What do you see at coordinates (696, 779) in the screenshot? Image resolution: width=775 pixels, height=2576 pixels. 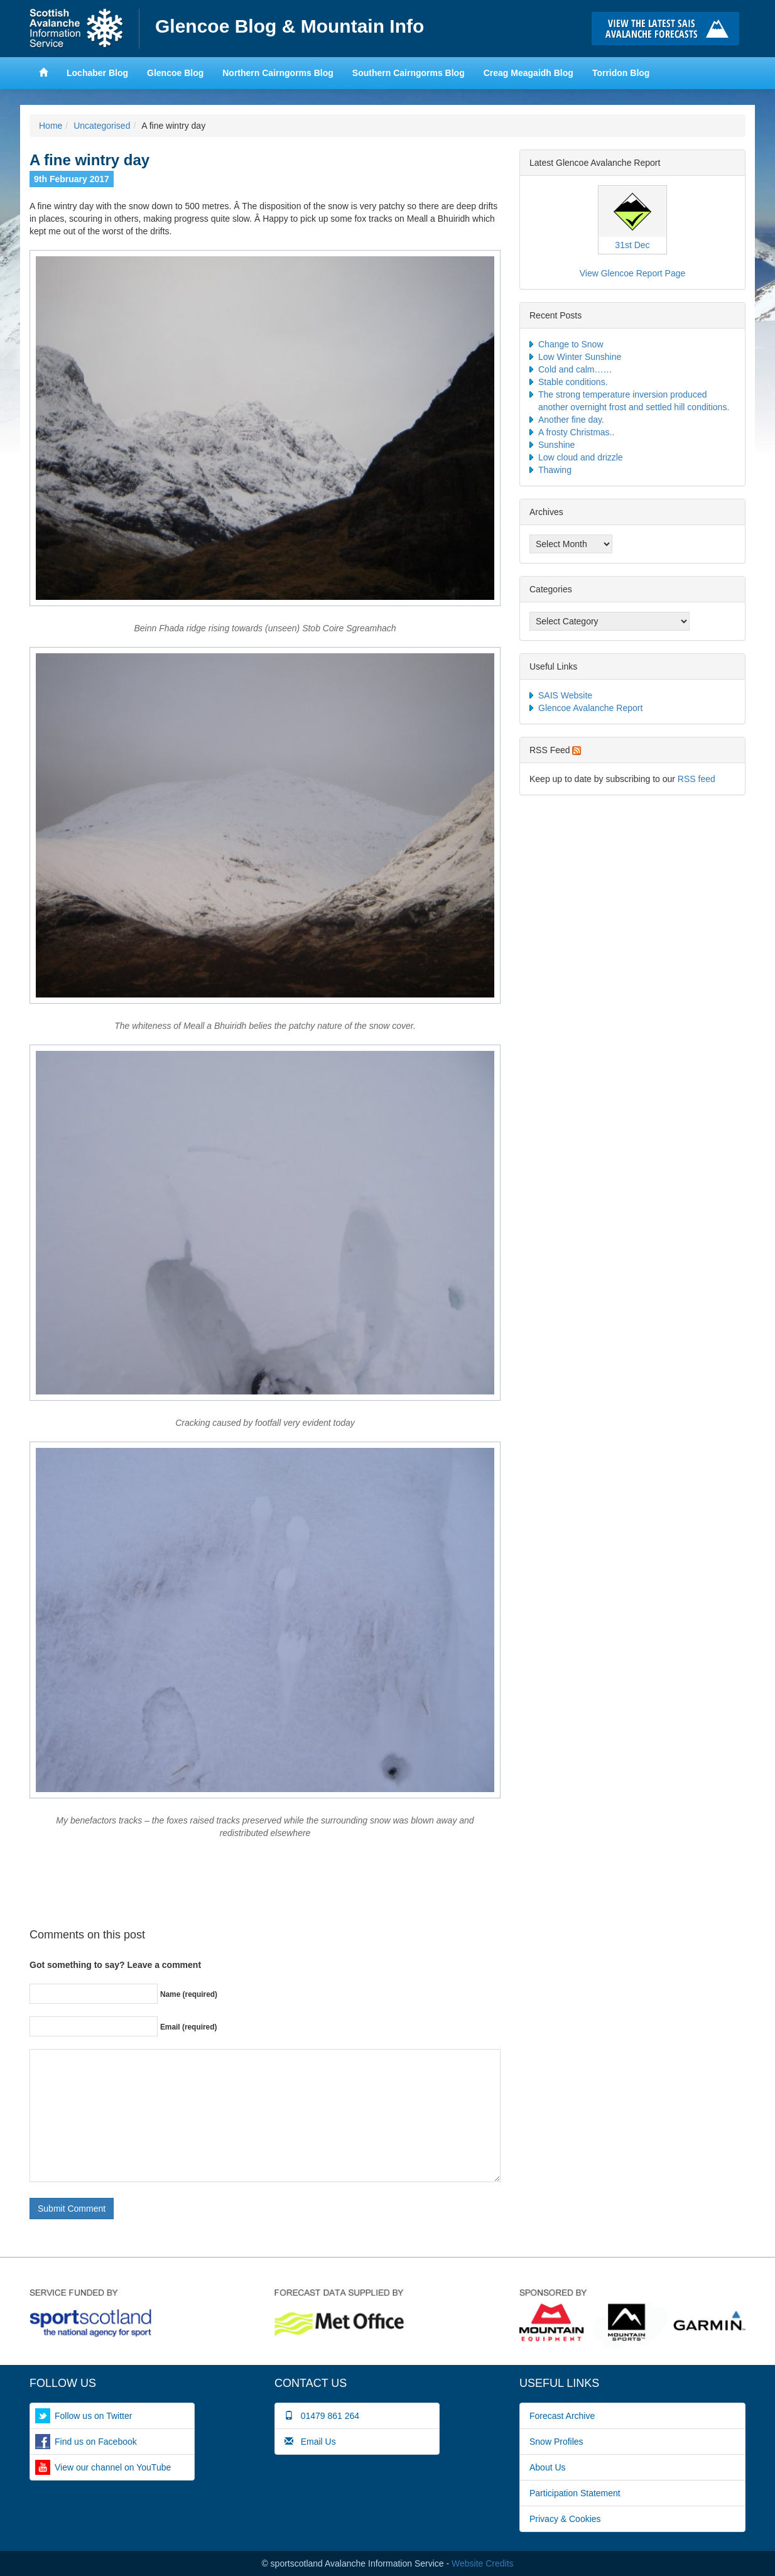 I see `RSS feed` at bounding box center [696, 779].